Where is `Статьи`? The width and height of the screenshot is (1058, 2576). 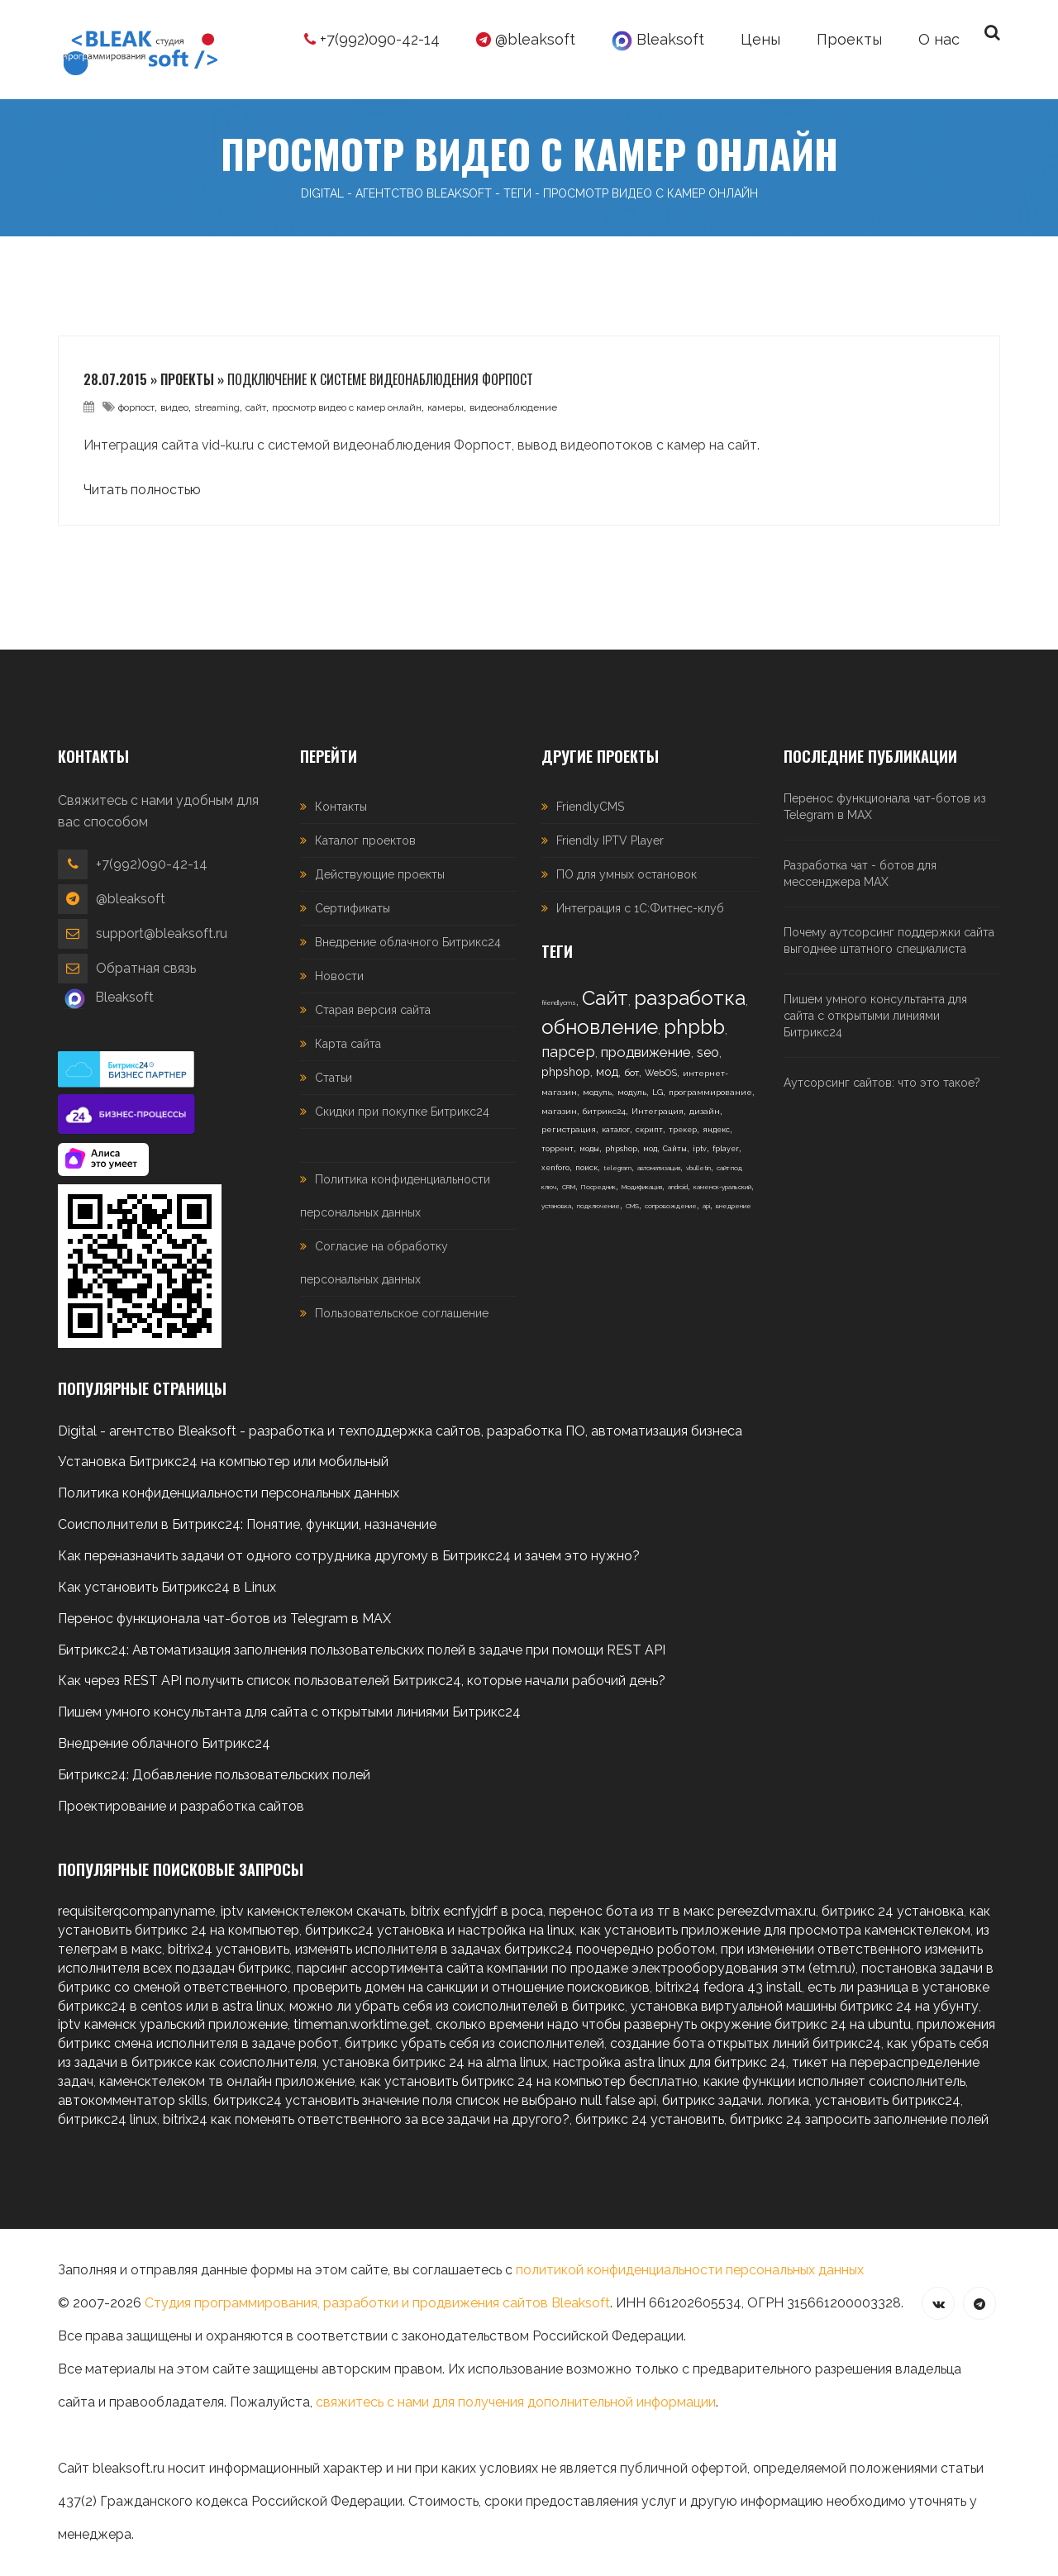 Статьи is located at coordinates (333, 1077).